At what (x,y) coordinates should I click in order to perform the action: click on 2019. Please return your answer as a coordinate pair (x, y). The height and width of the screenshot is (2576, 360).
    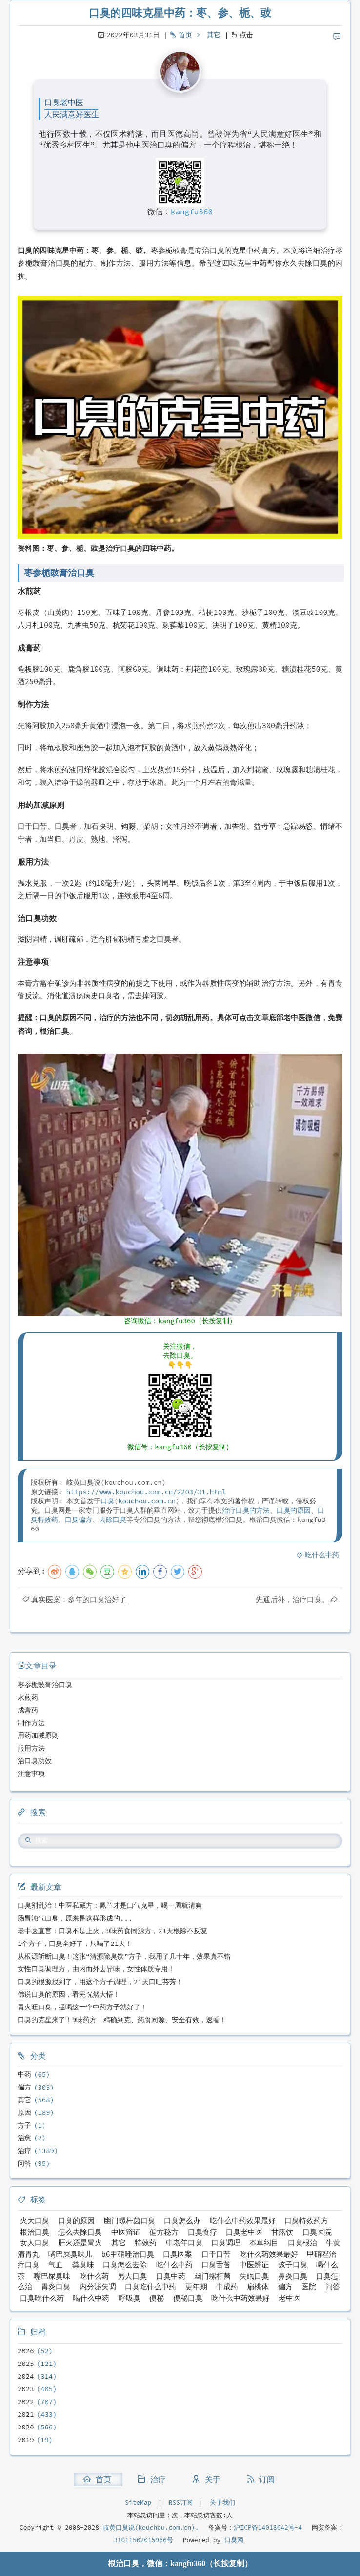
    Looking at the image, I should click on (26, 2439).